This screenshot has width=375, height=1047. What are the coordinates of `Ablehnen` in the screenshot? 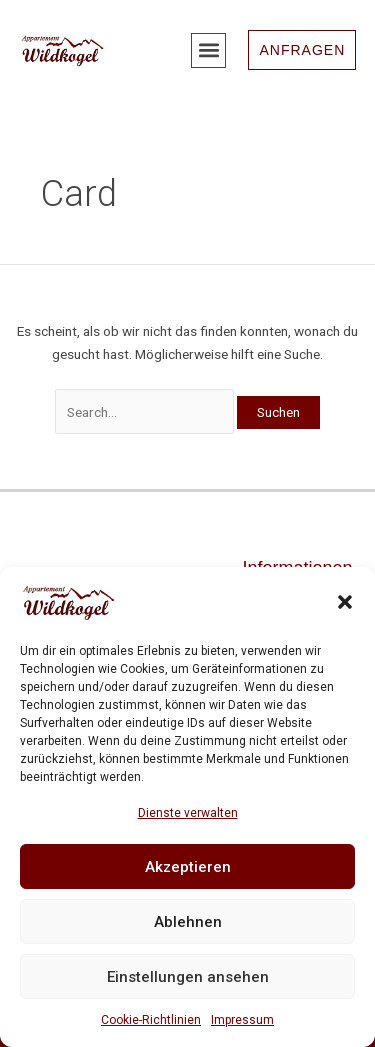 It's located at (188, 922).